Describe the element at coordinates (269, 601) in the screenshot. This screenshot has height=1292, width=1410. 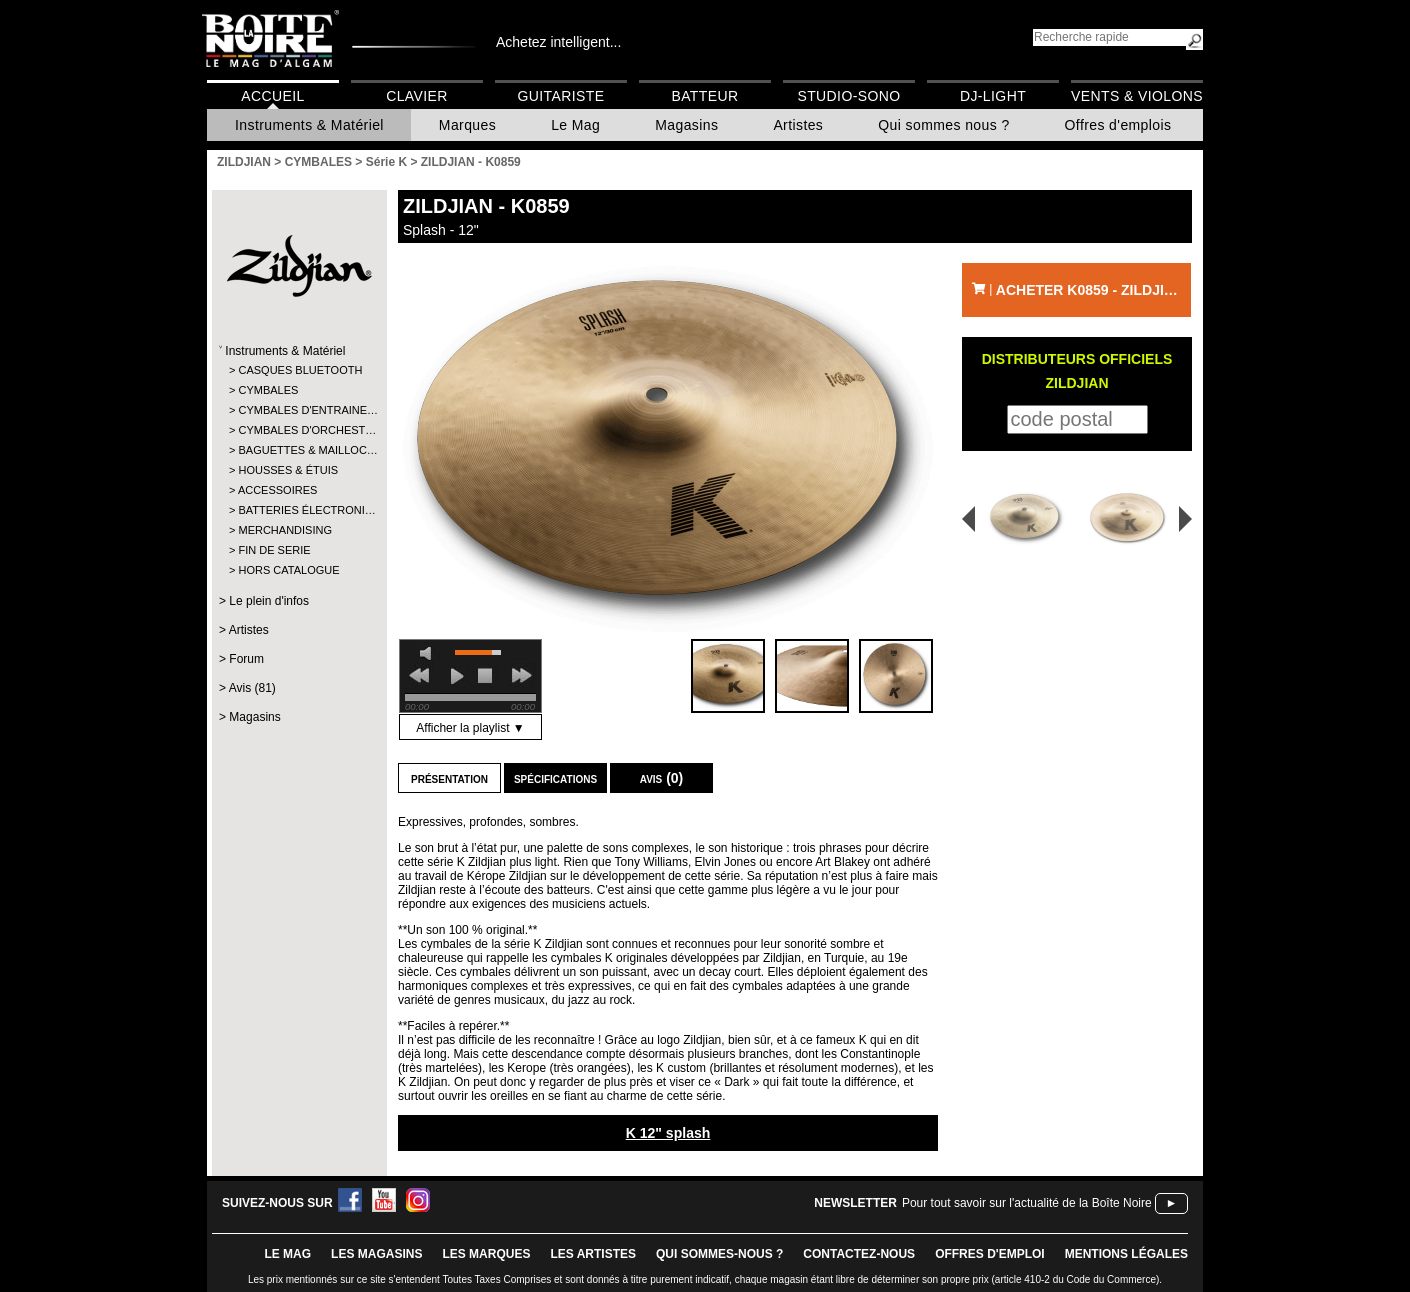
I see `Le plein d'infos` at that location.